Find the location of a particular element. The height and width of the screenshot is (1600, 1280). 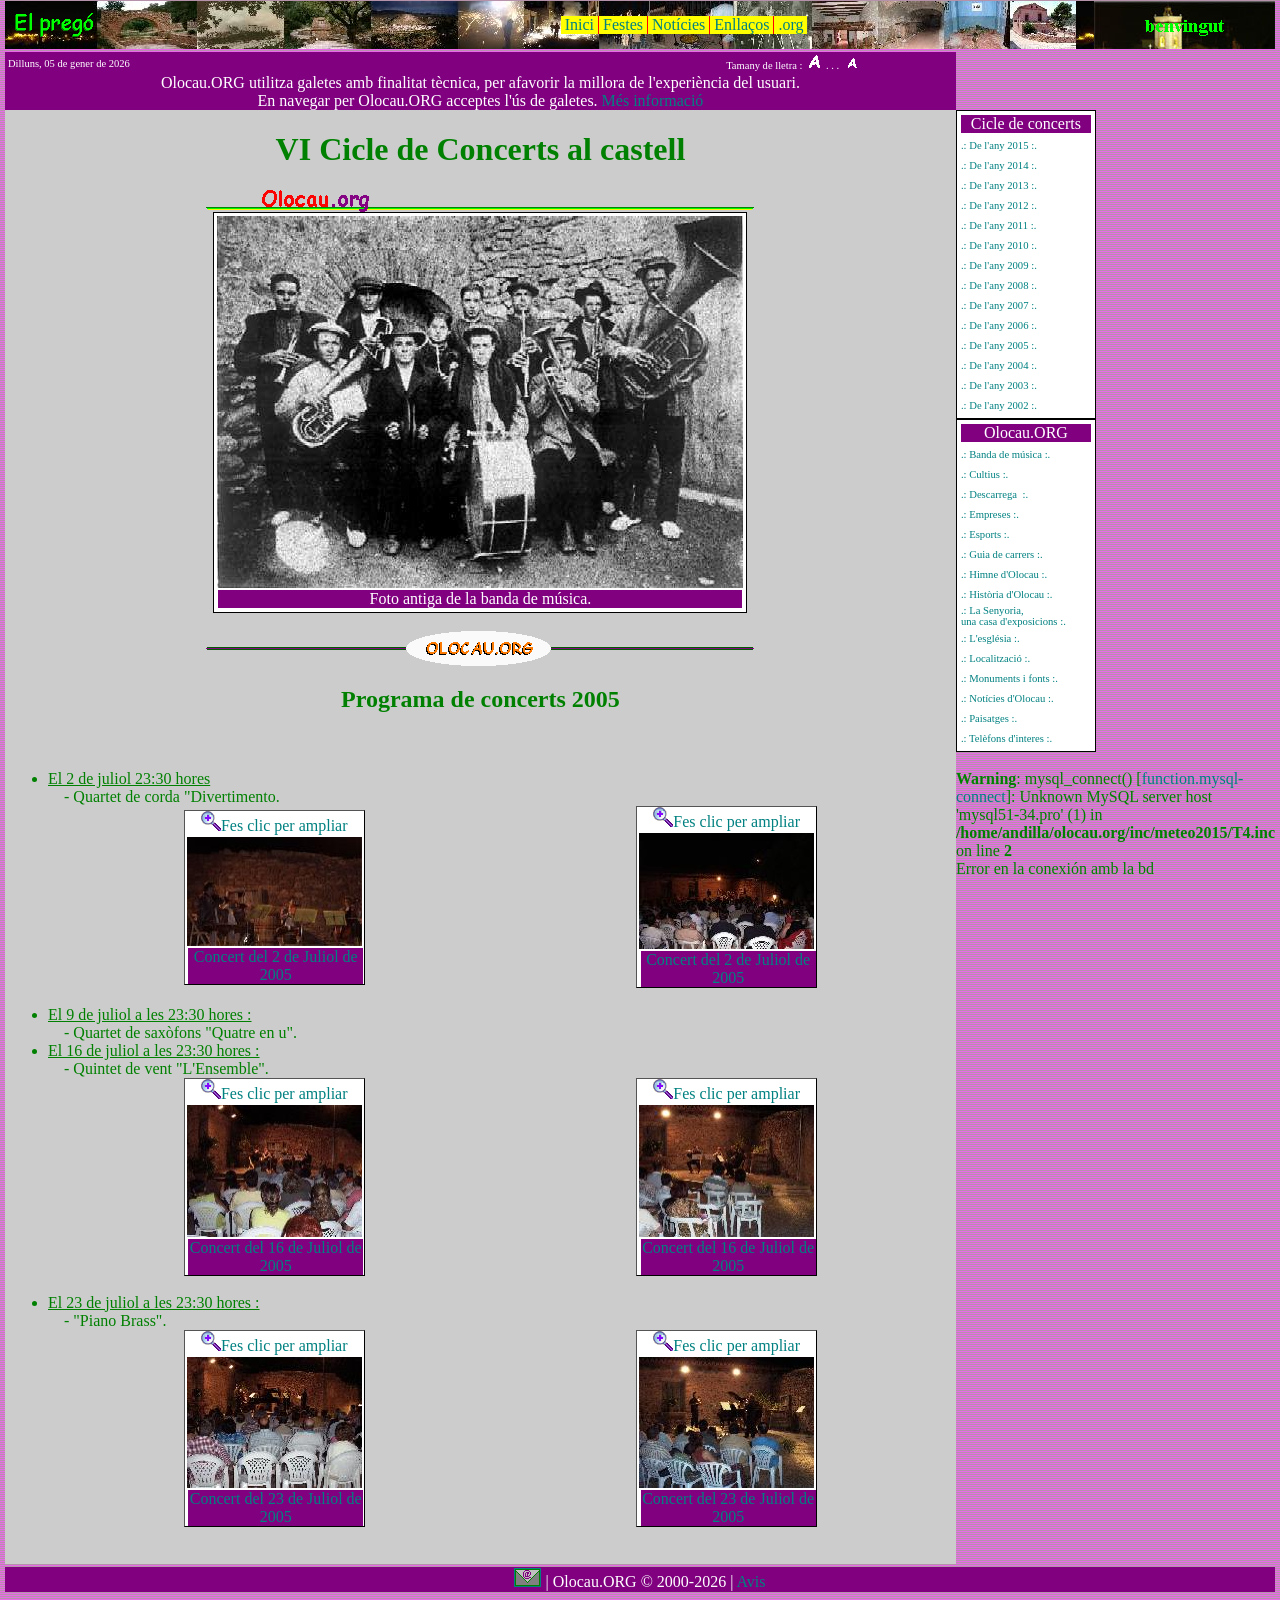

Concert del 16 de Juliol de 2005 is located at coordinates (276, 1256).